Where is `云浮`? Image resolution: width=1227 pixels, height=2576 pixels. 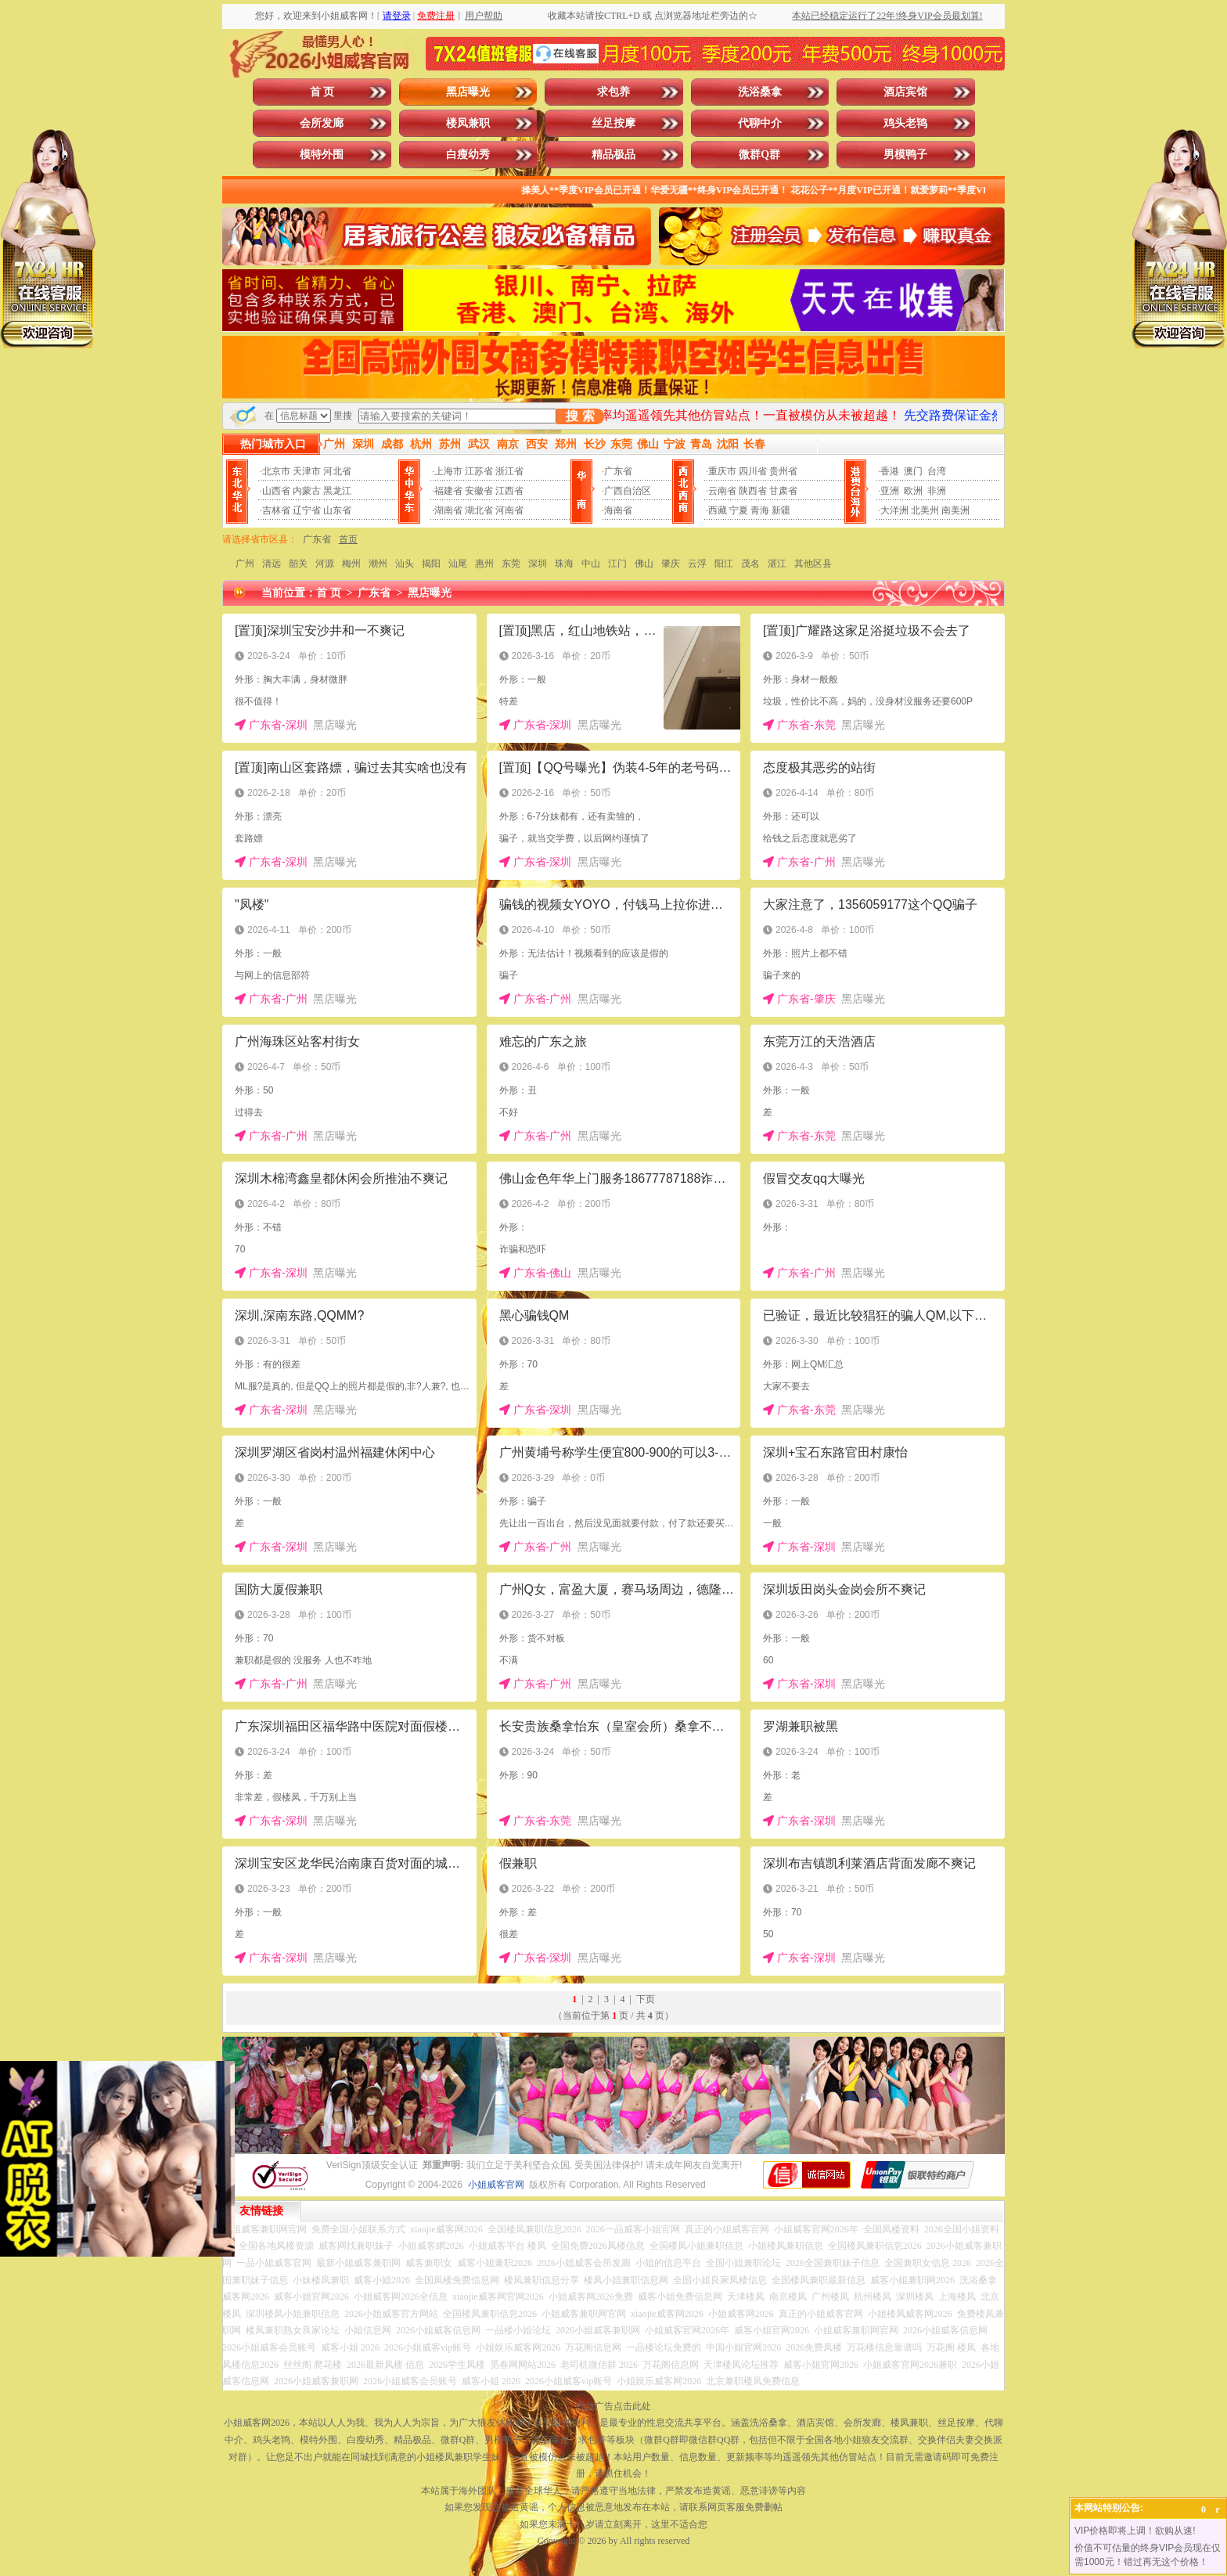
云浮 is located at coordinates (697, 563).